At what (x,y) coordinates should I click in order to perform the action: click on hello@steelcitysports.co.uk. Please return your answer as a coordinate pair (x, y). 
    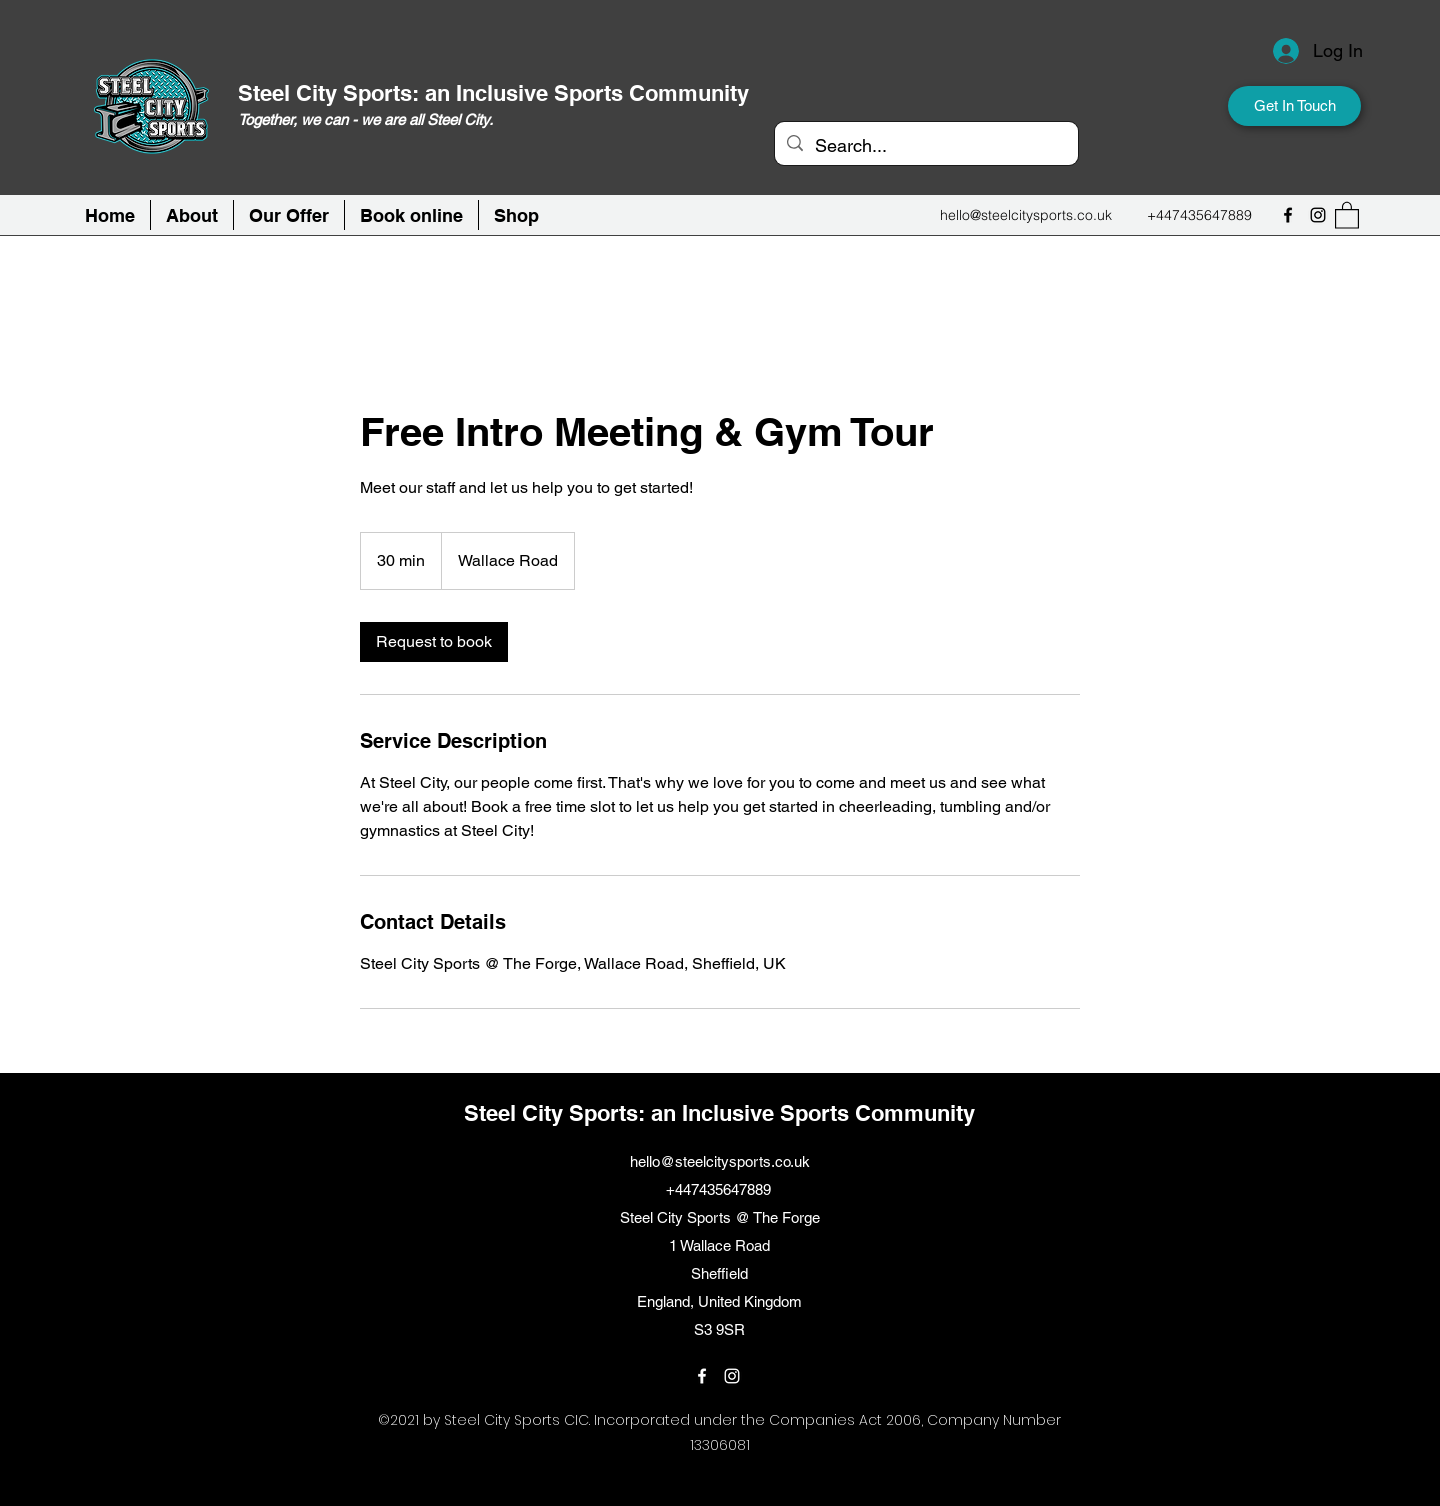
    Looking at the image, I should click on (1026, 215).